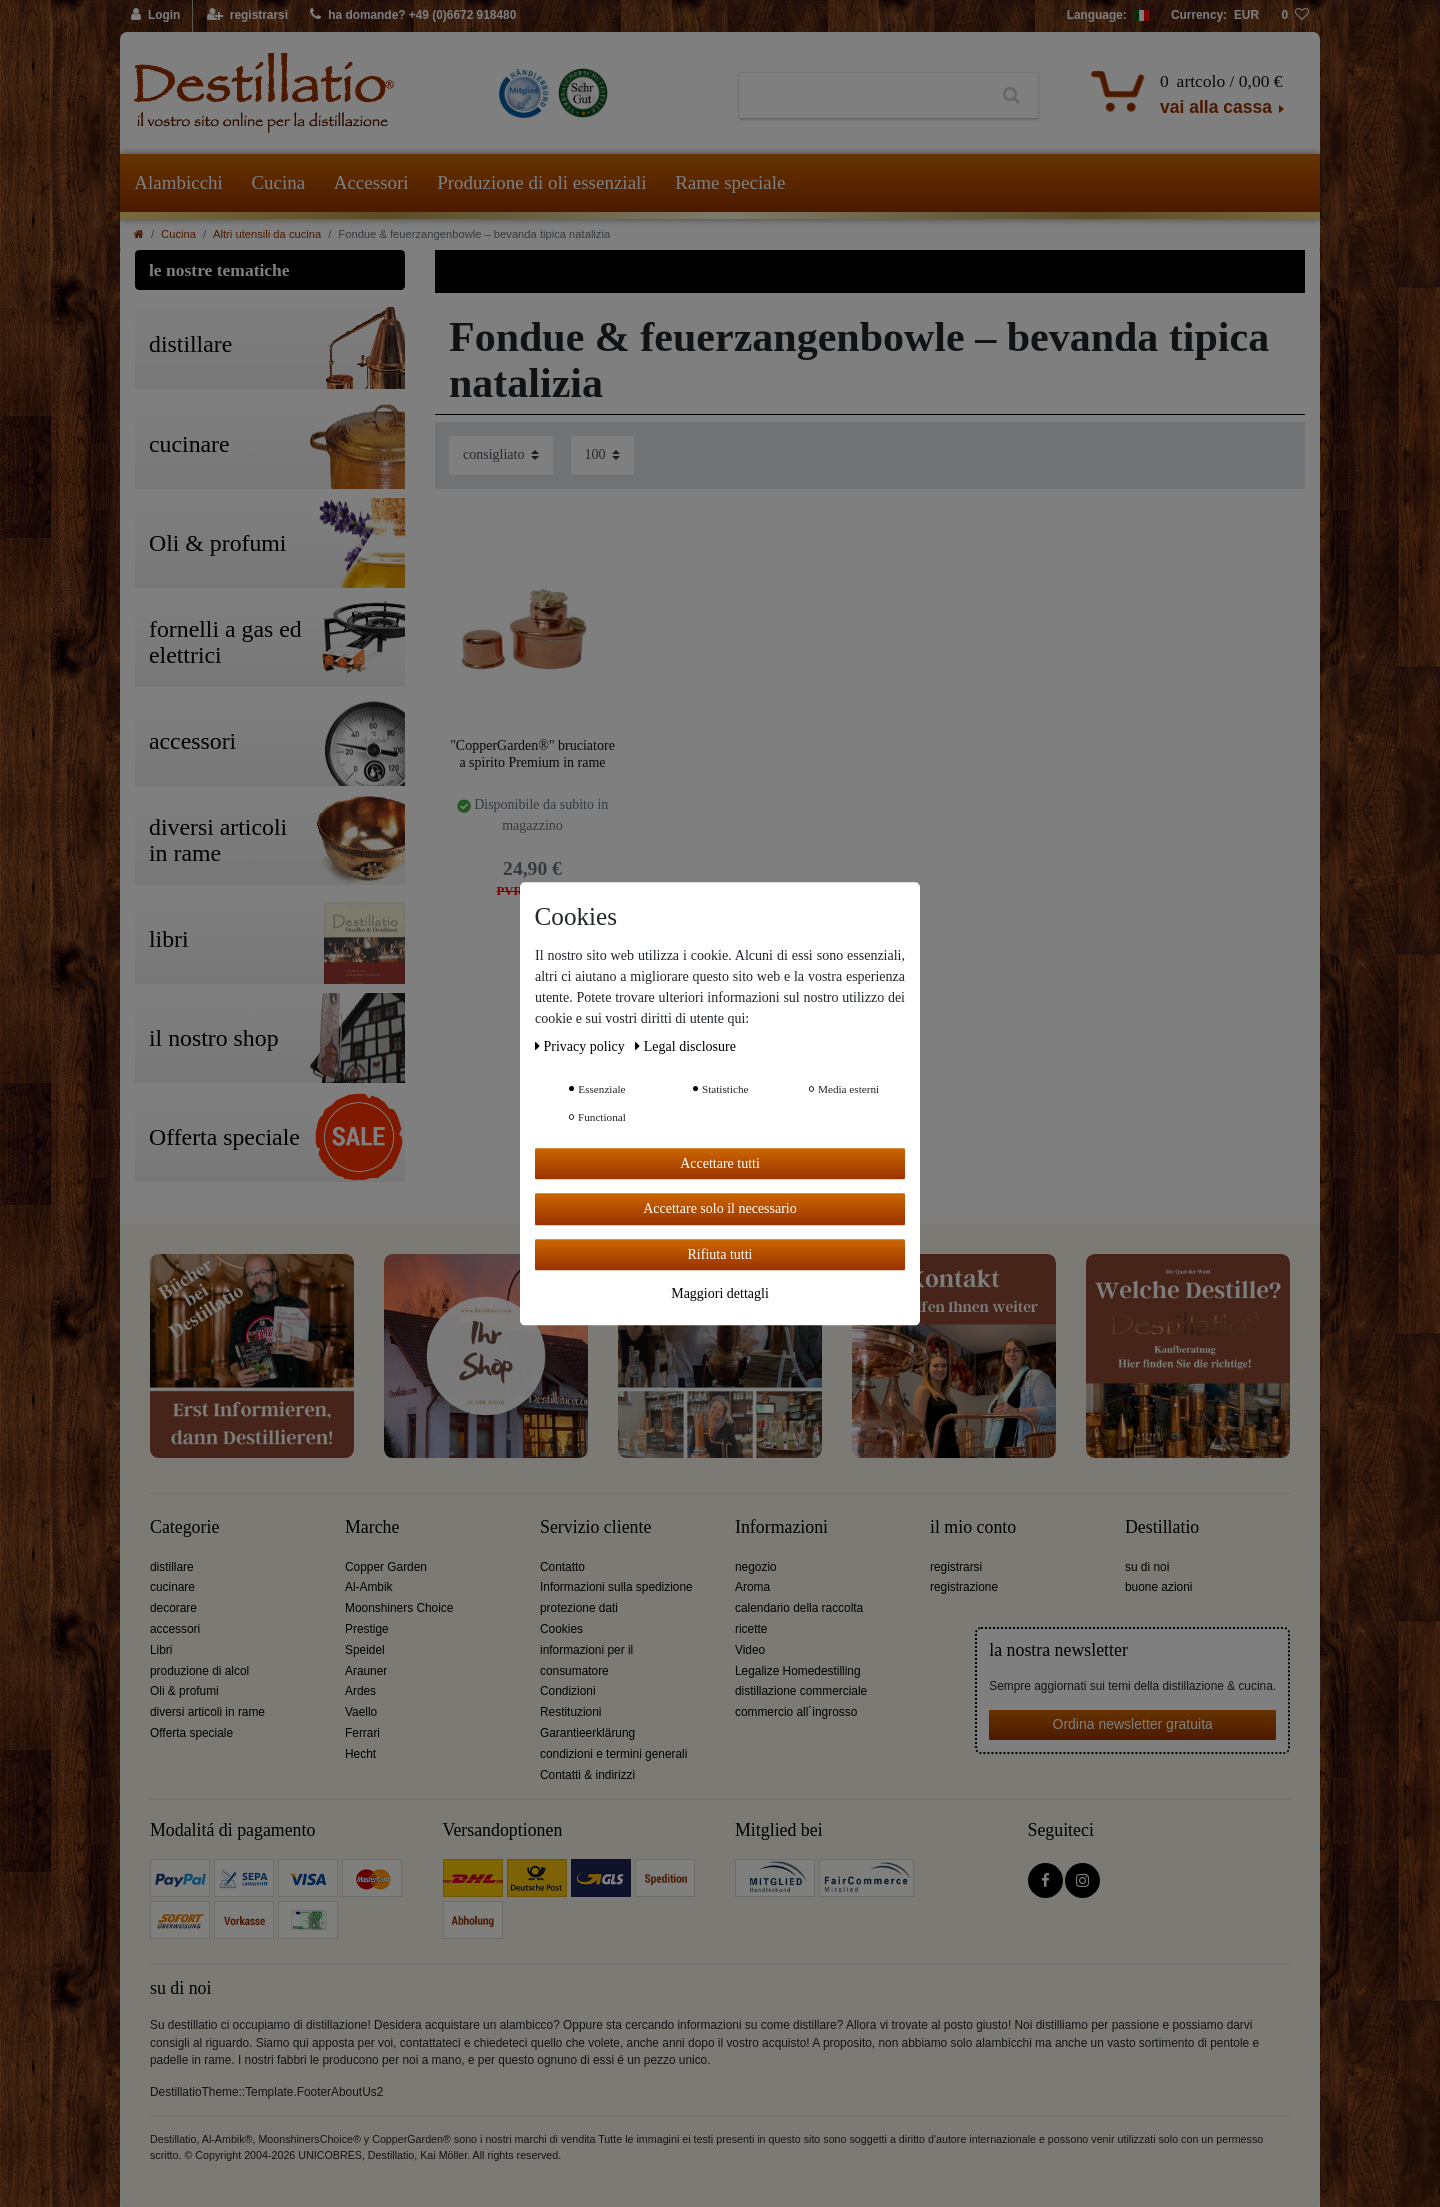  Describe the element at coordinates (568, 1691) in the screenshot. I see `Condizioni` at that location.